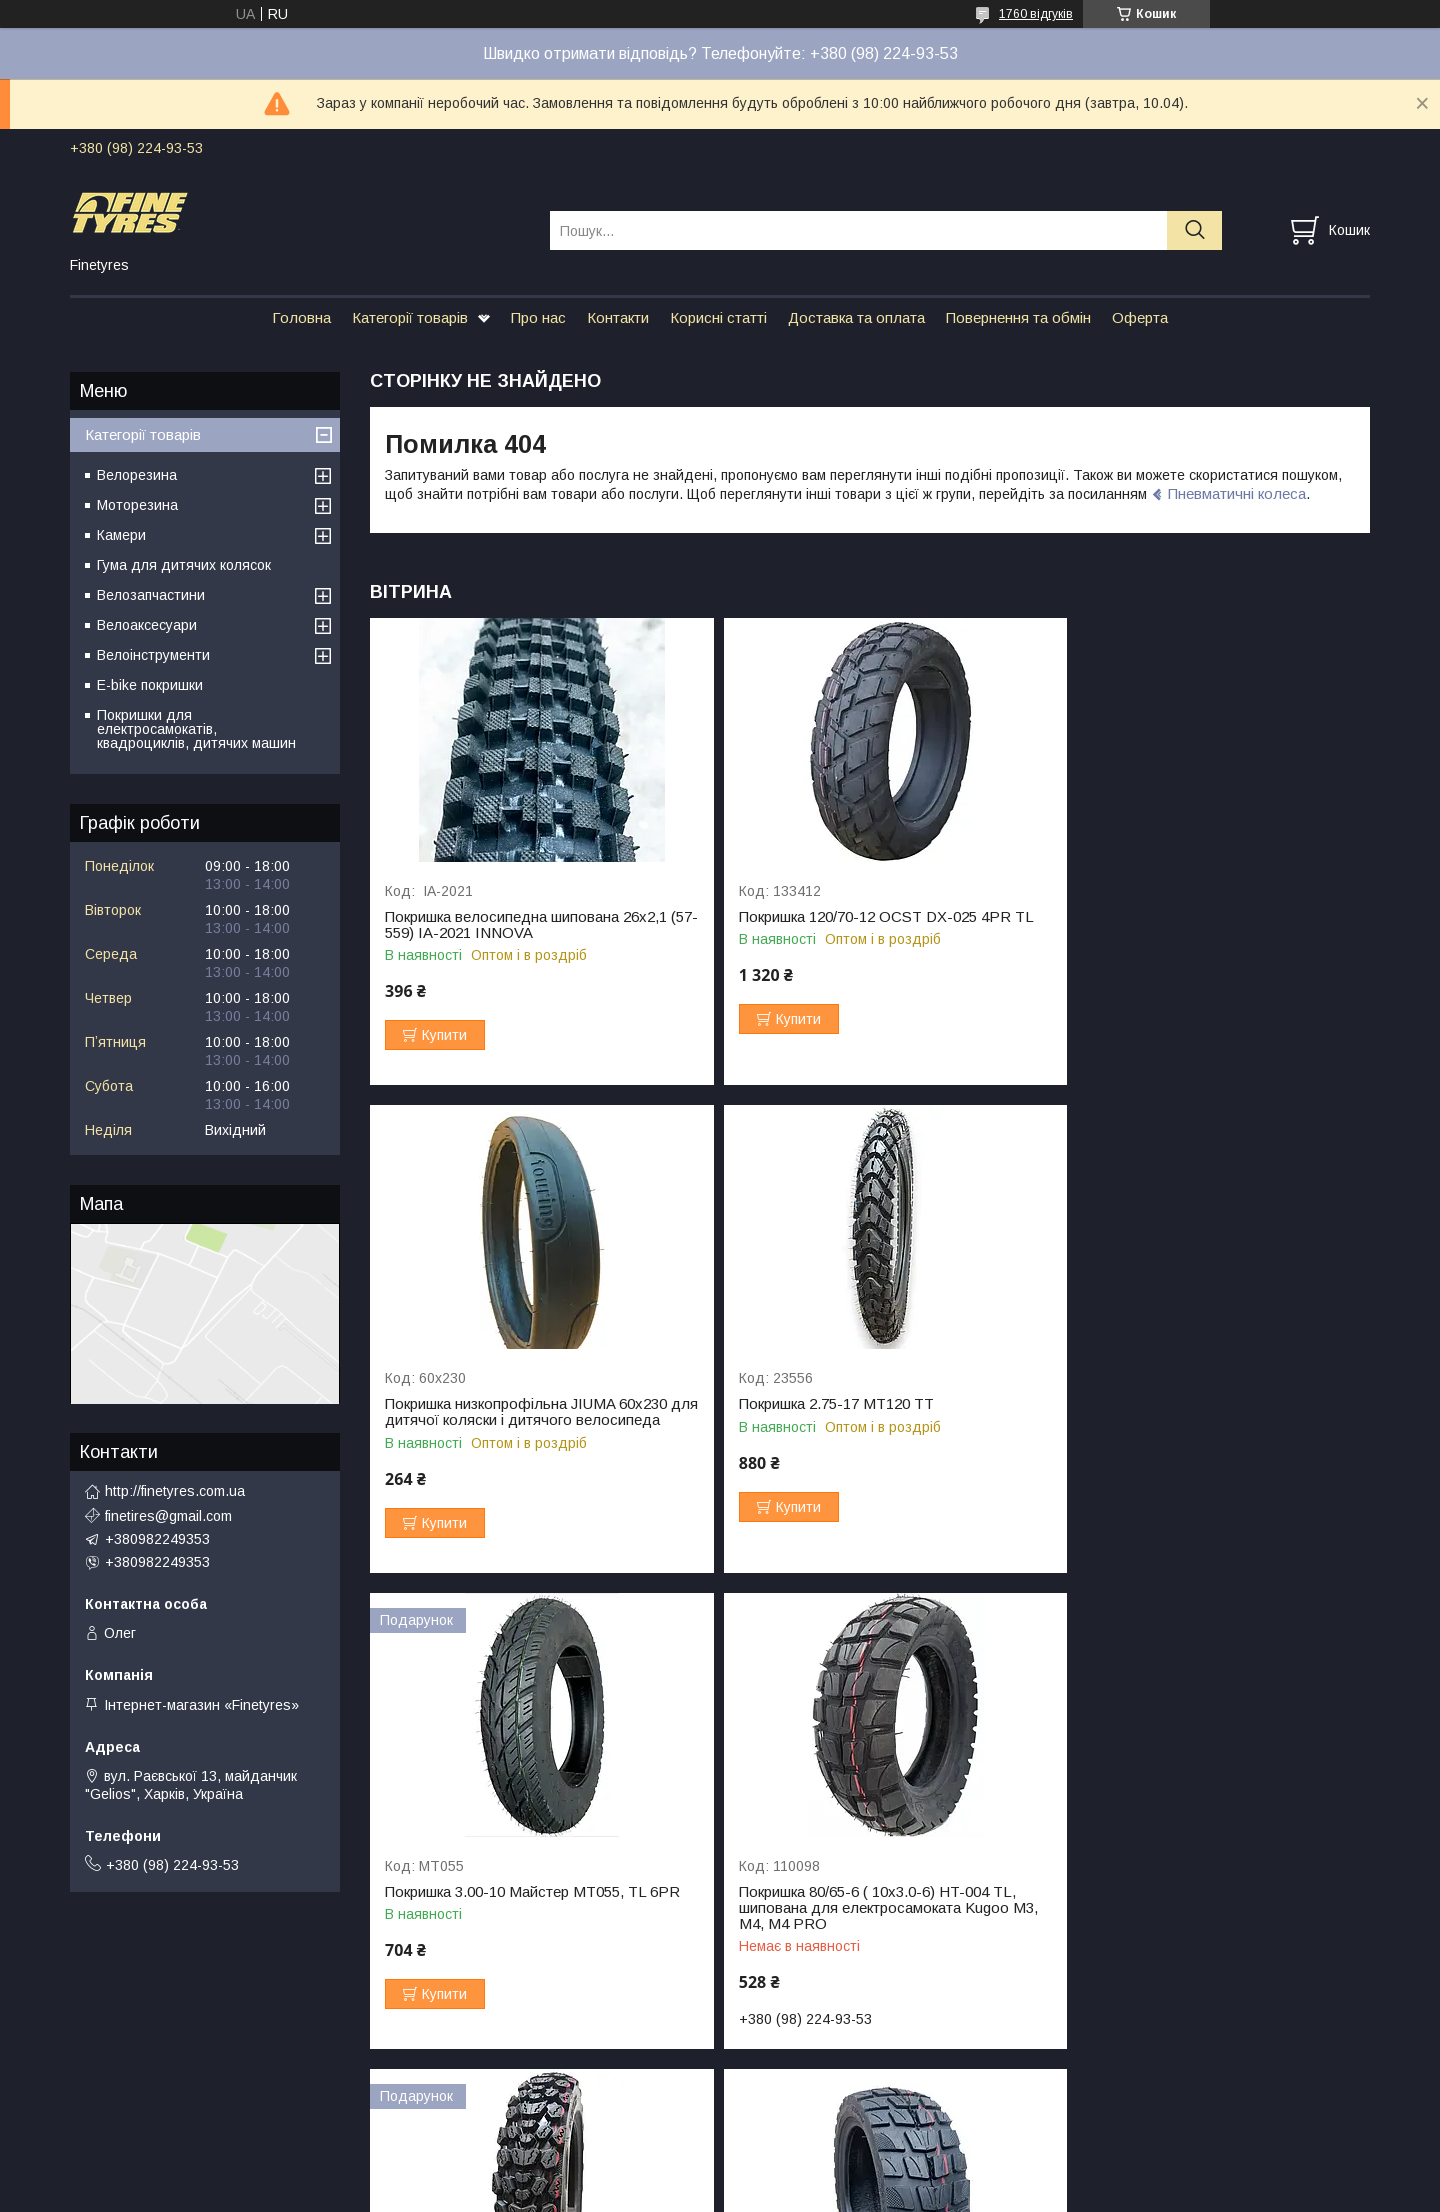 This screenshot has height=2212, width=1440. What do you see at coordinates (444, 1035) in the screenshot?
I see `Купити` at bounding box center [444, 1035].